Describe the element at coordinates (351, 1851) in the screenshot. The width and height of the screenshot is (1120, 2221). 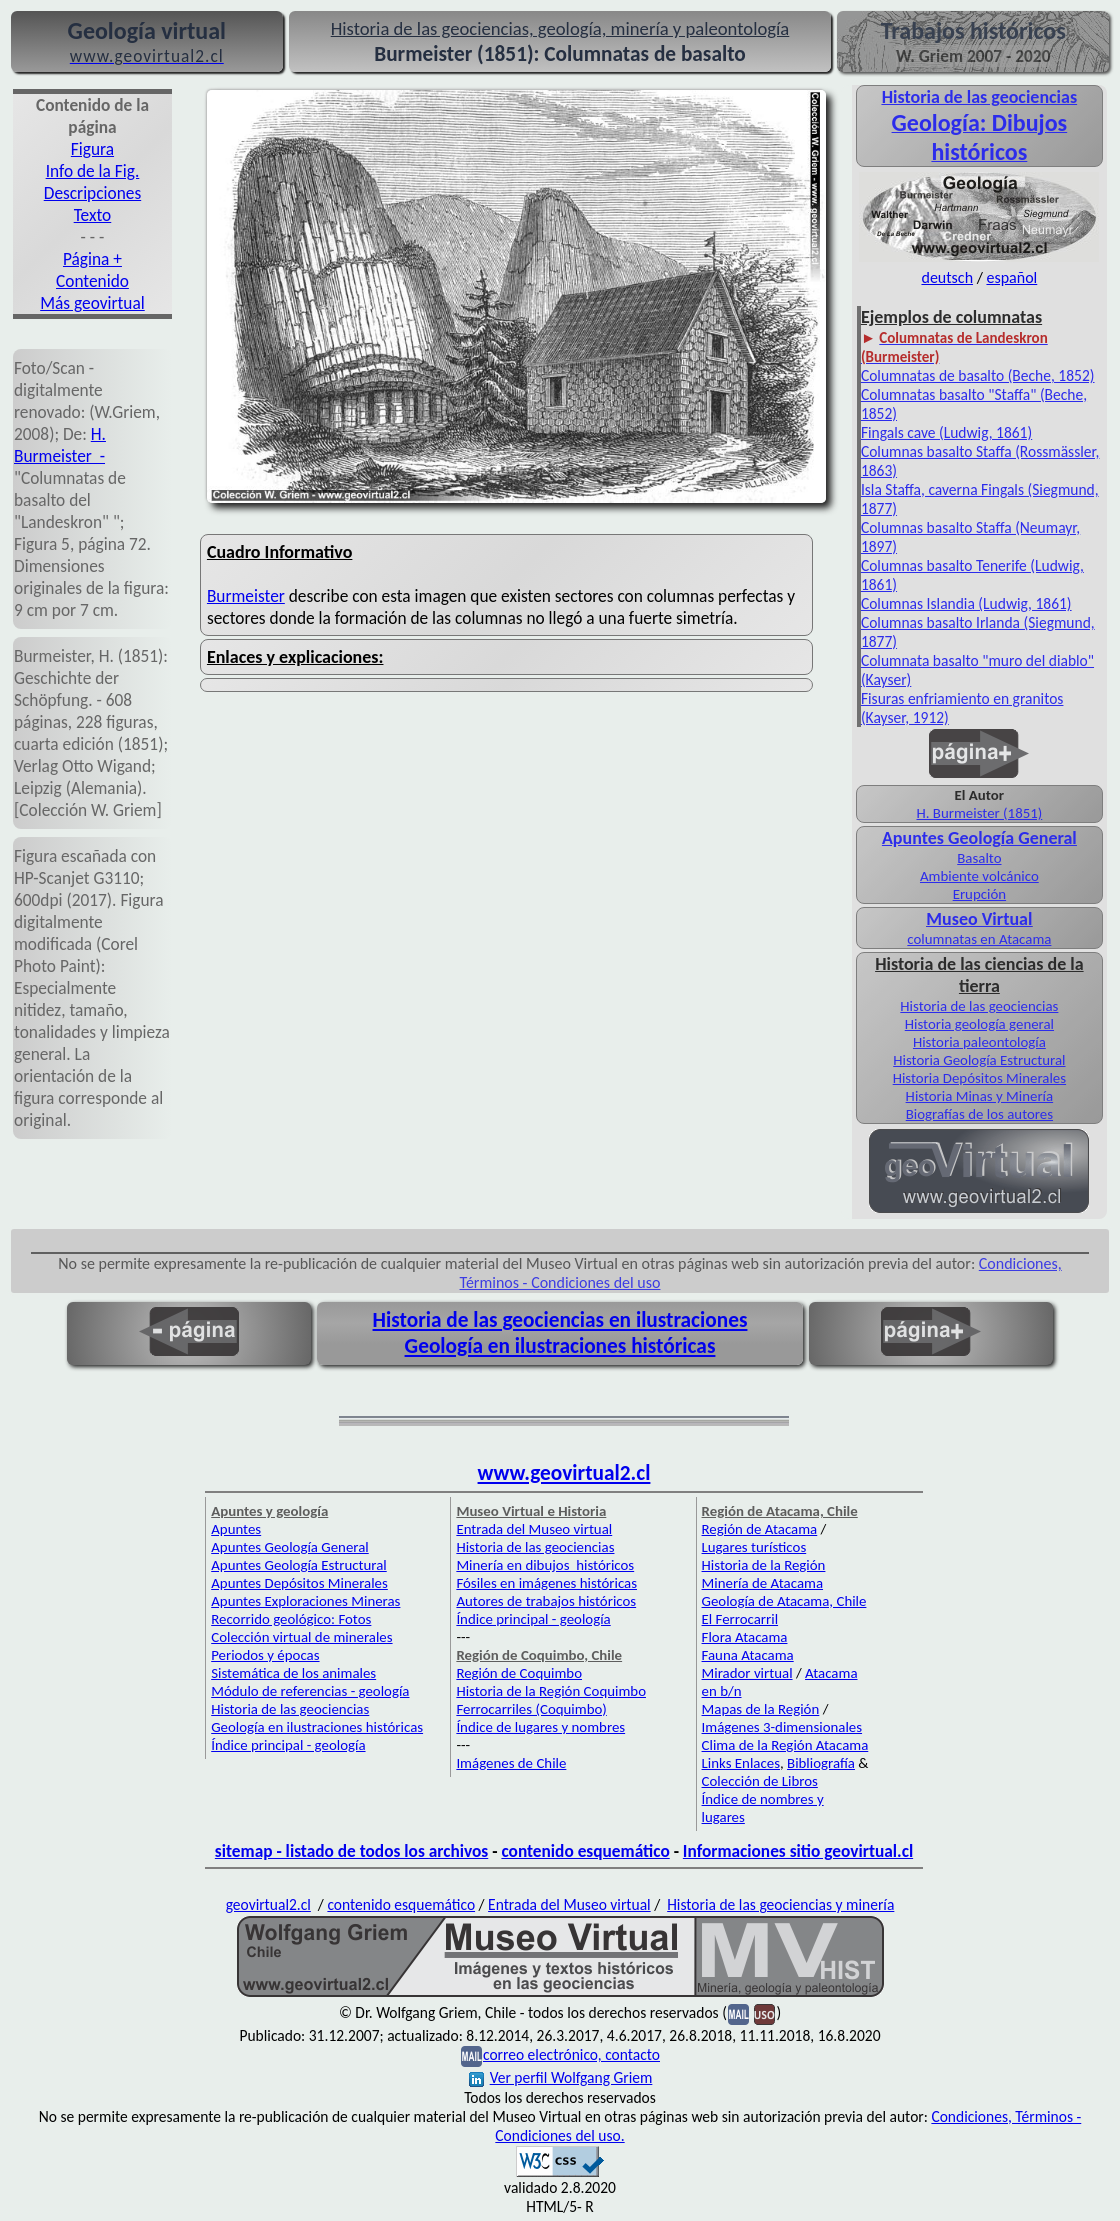
I see `sitemap - listado de todos los archivos` at that location.